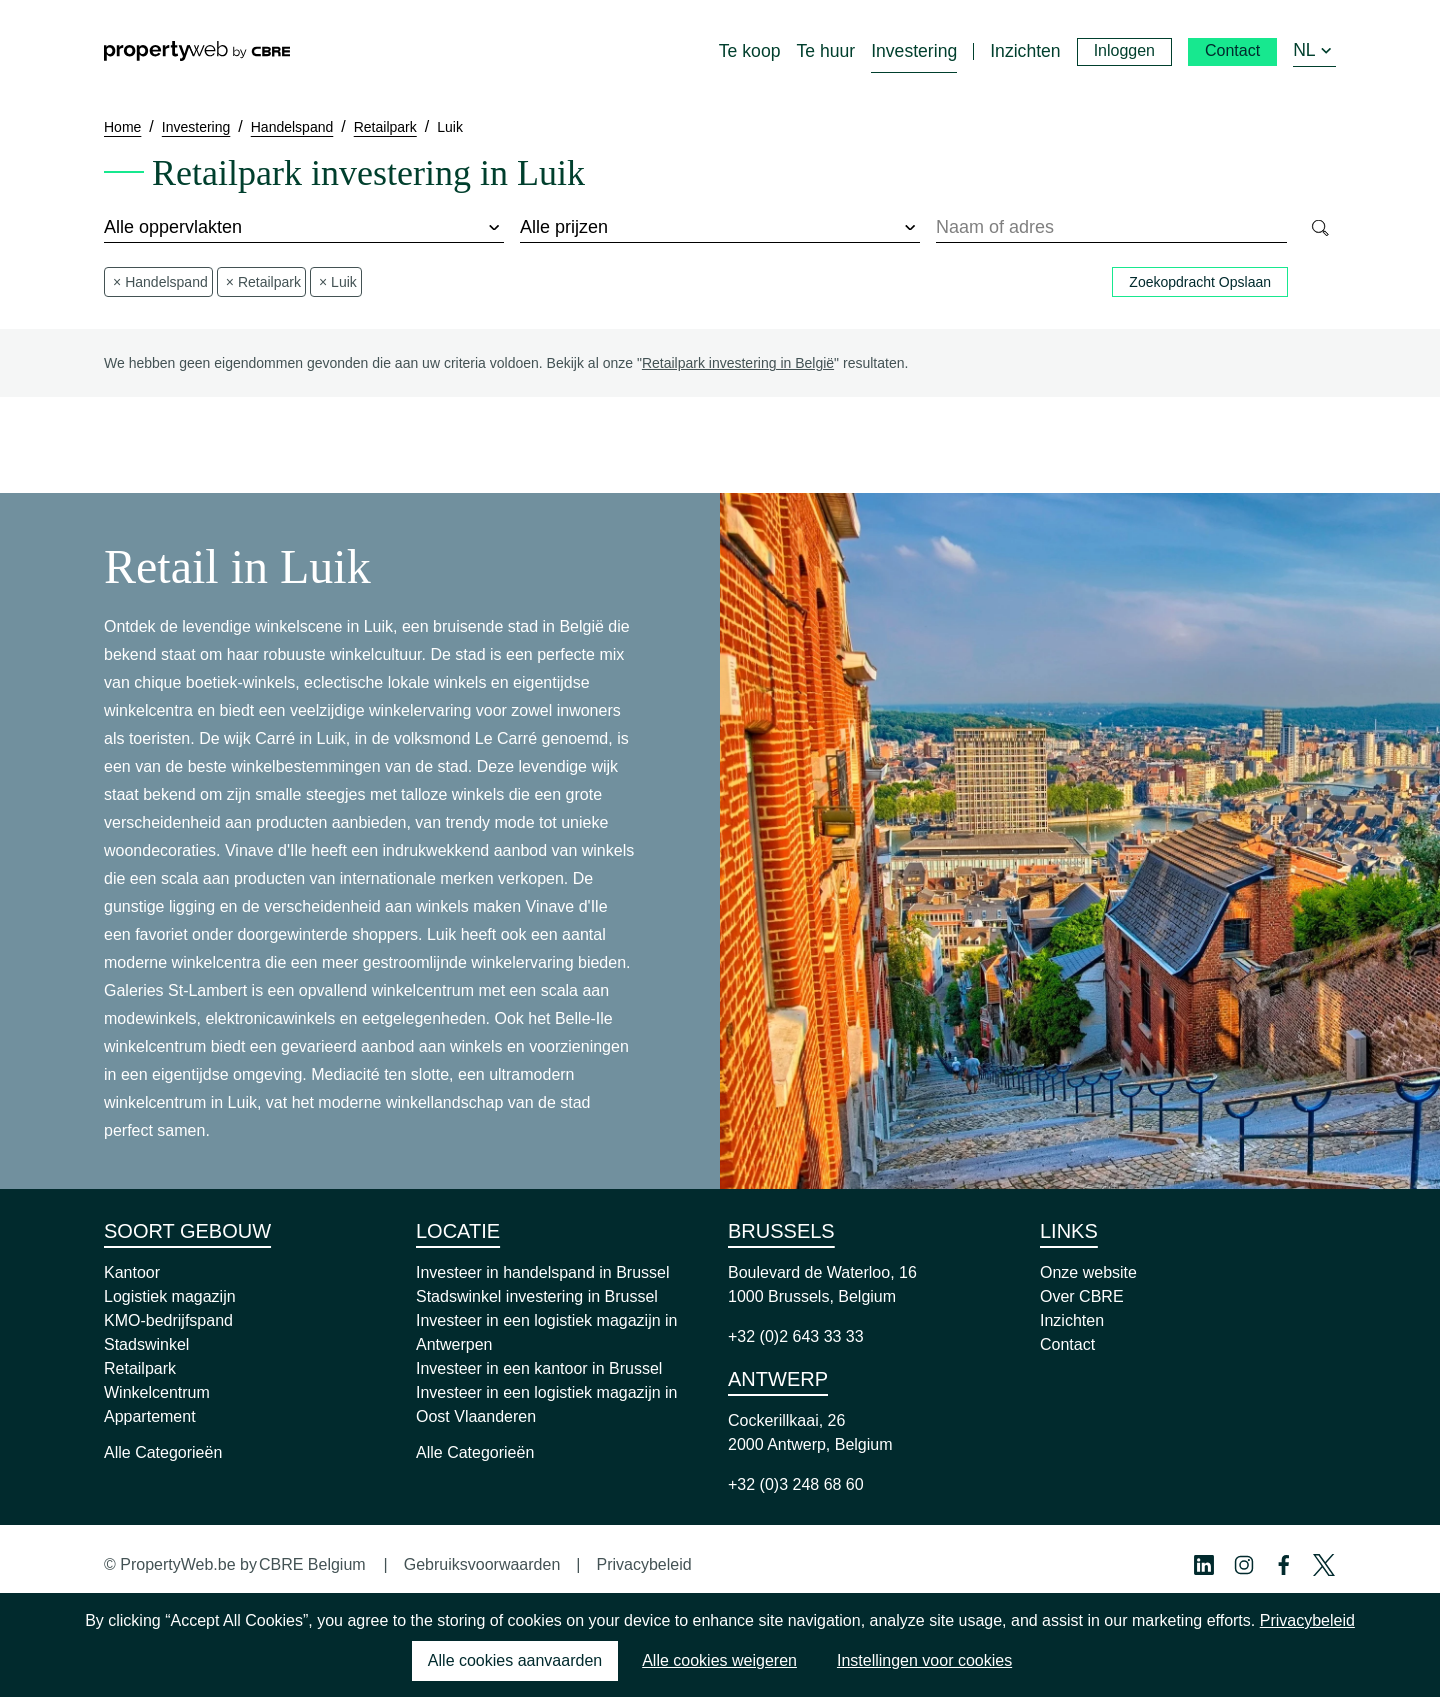  I want to click on Logistiek magazijn, so click(170, 1296).